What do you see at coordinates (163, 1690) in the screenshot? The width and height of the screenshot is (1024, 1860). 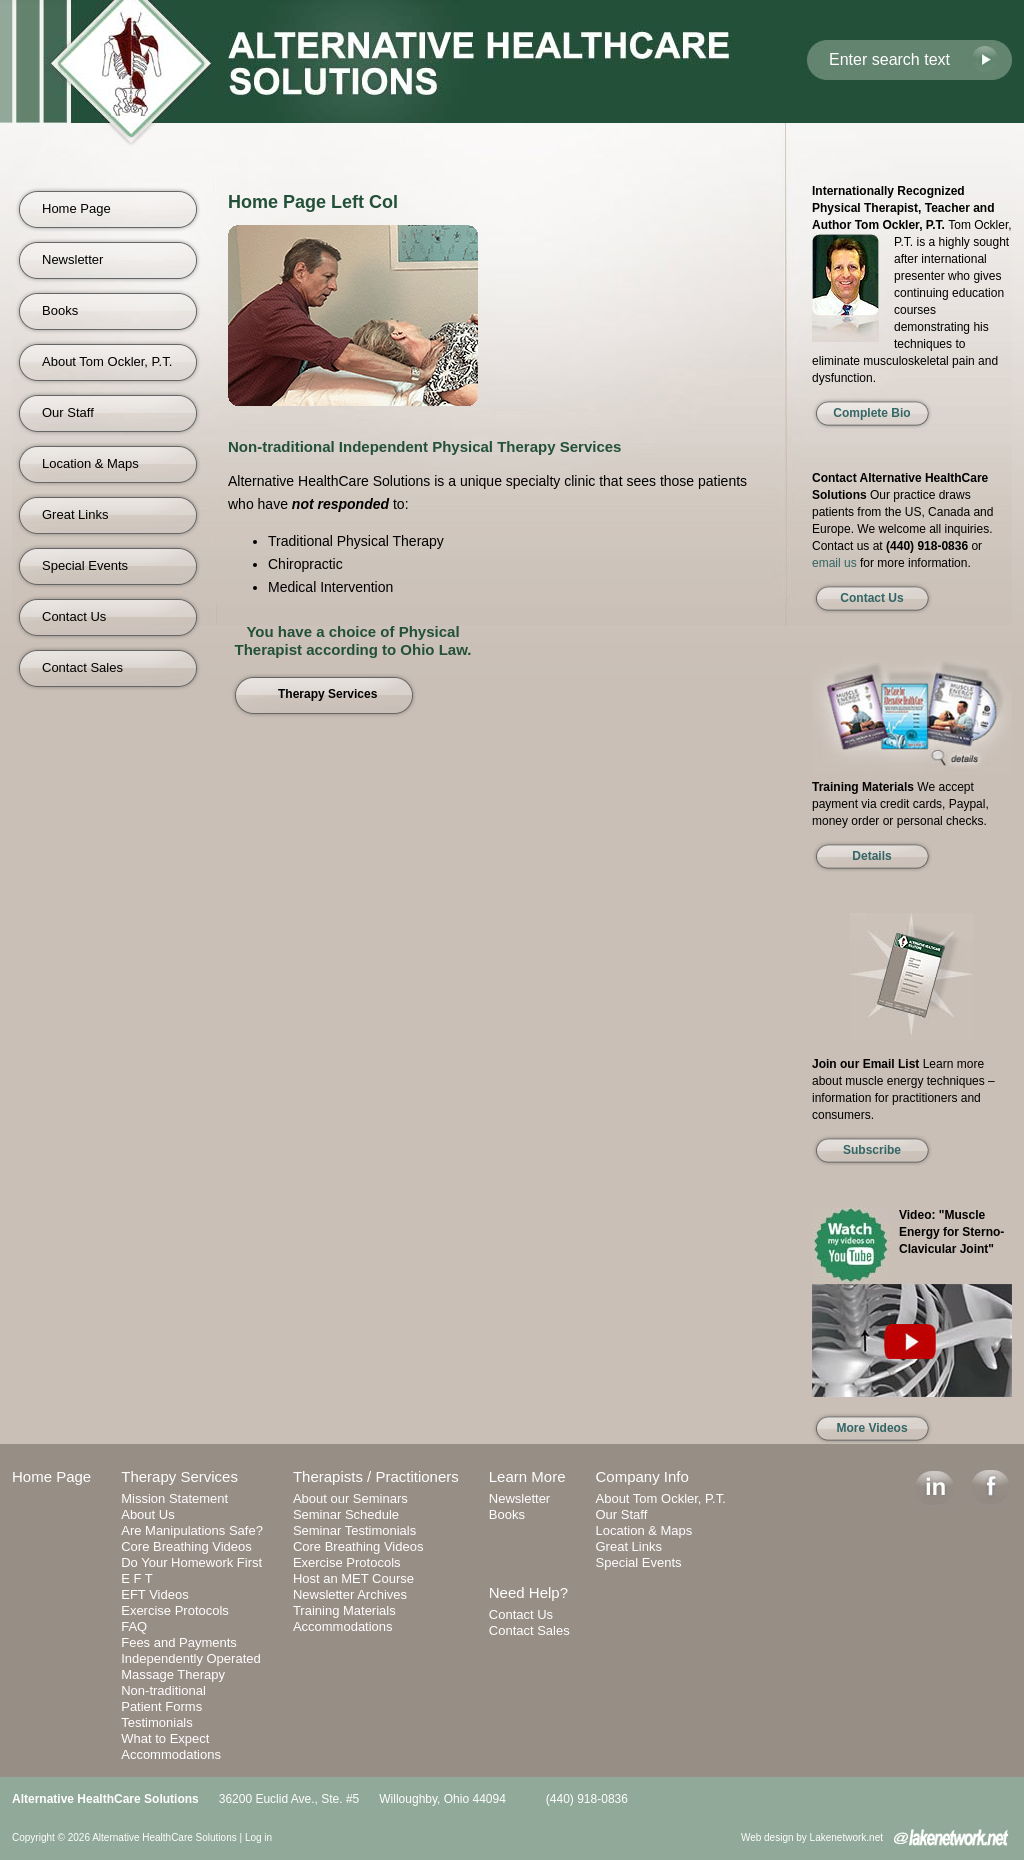 I see `Non-traditional` at bounding box center [163, 1690].